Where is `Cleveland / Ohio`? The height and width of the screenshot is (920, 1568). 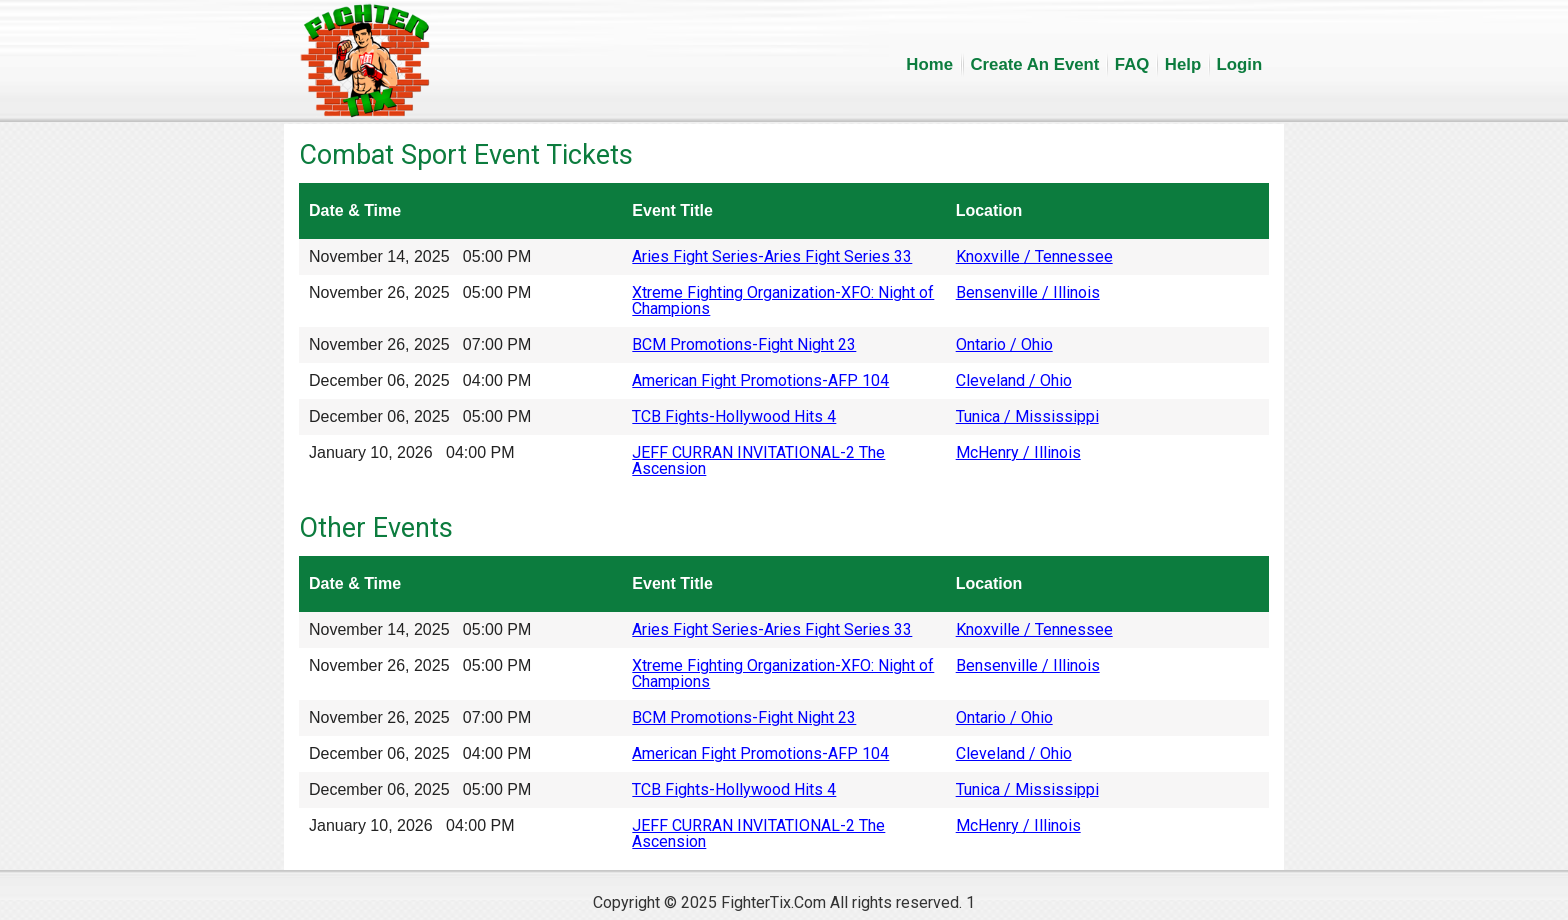
Cleveland / Ohio is located at coordinates (1014, 380).